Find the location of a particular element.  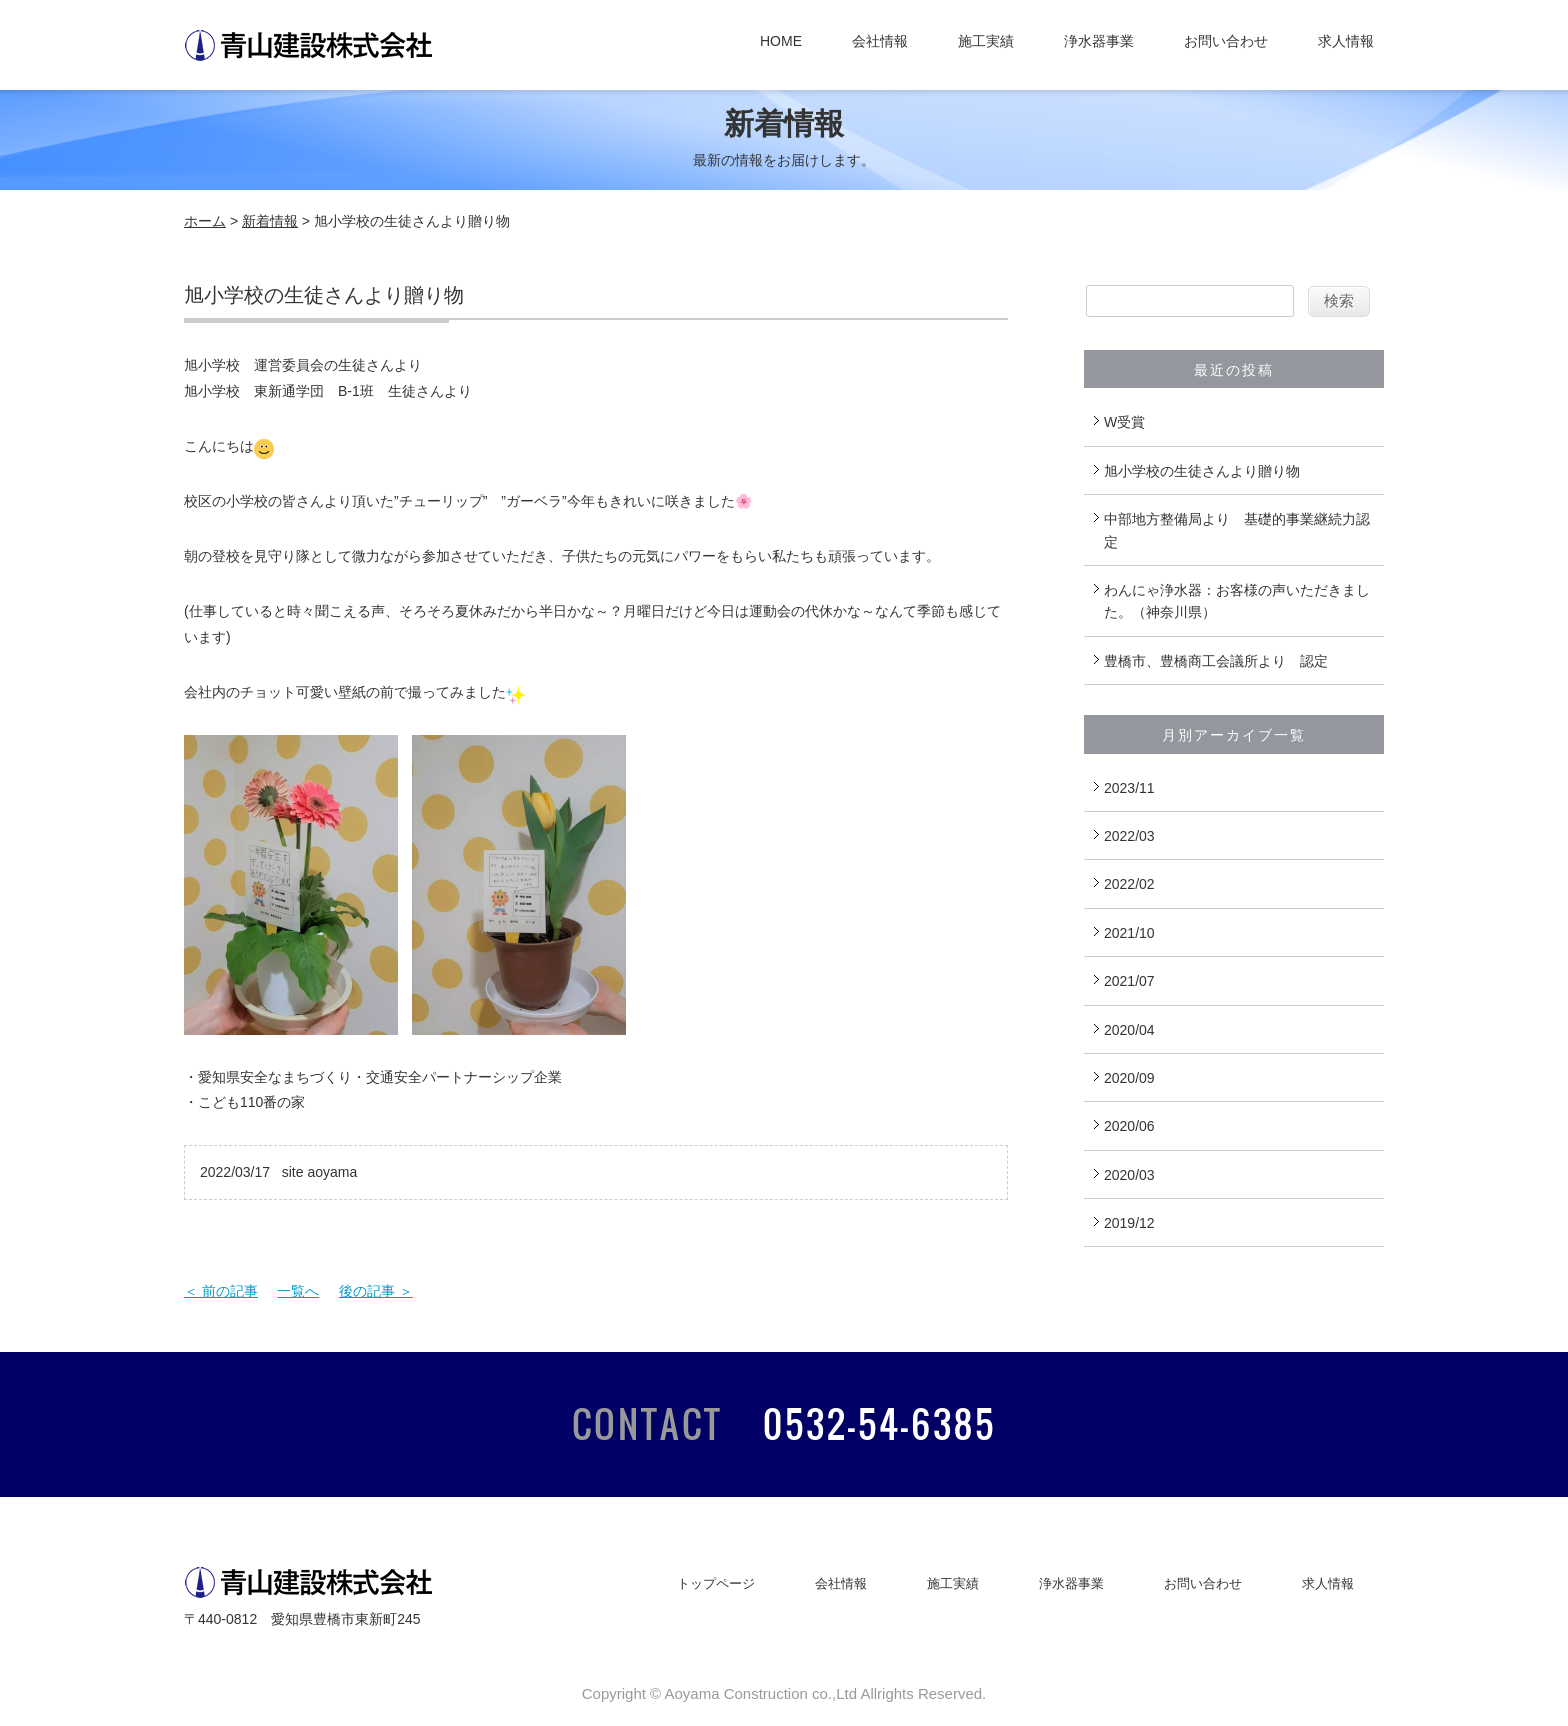

トップページ is located at coordinates (716, 1583).